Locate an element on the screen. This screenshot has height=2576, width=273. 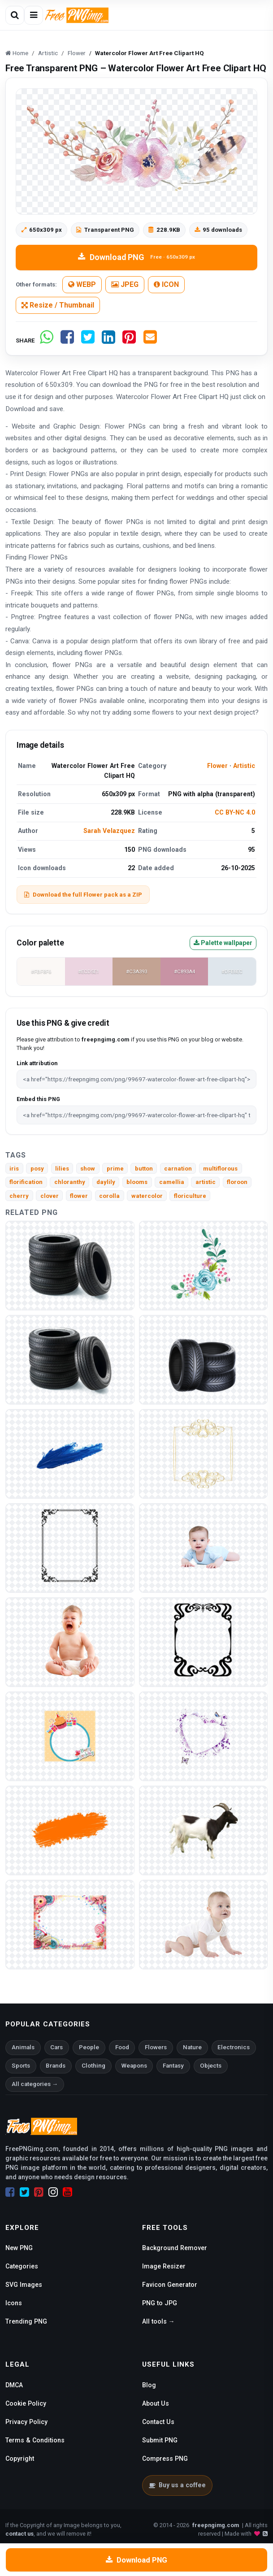
Image Resizer is located at coordinates (164, 2266).